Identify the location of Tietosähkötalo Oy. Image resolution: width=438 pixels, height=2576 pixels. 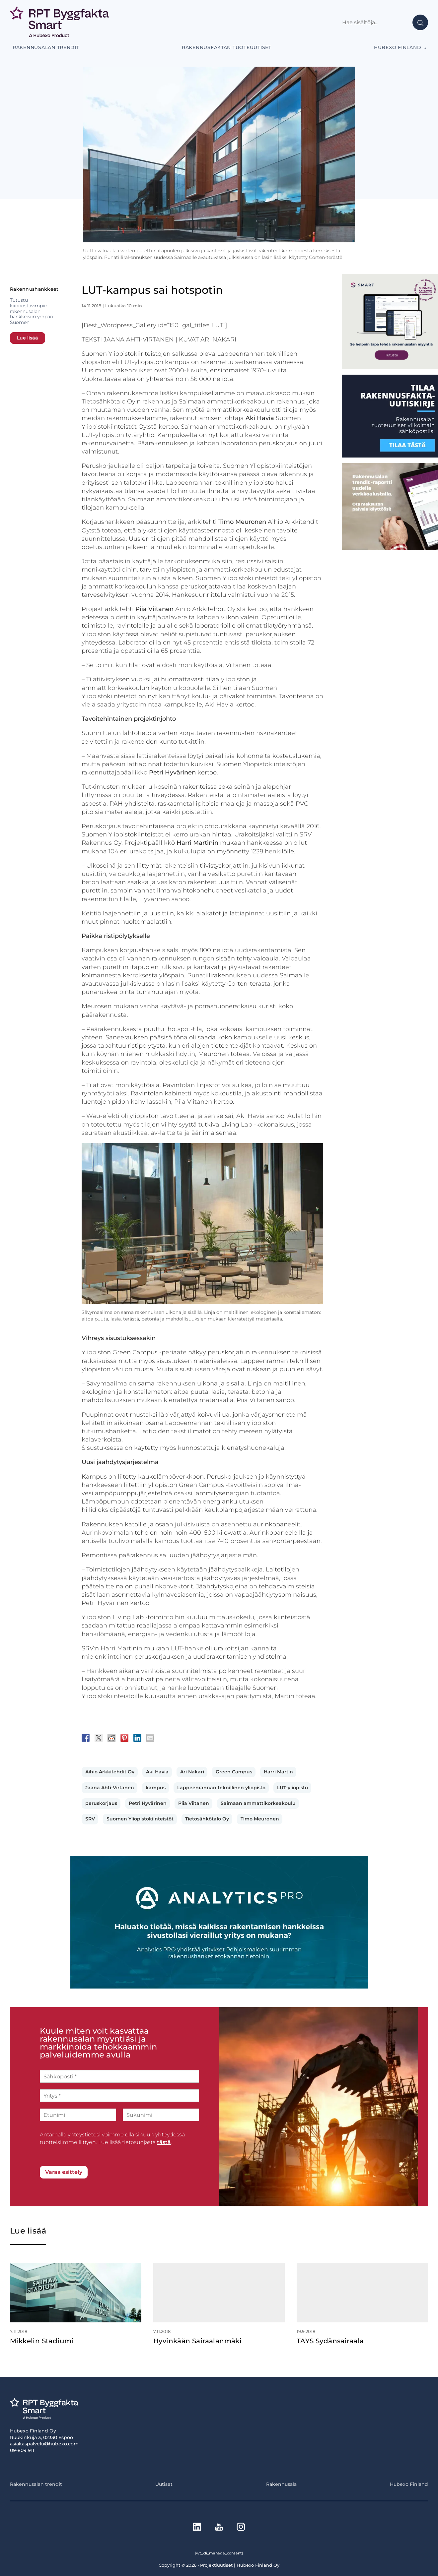
(207, 1819).